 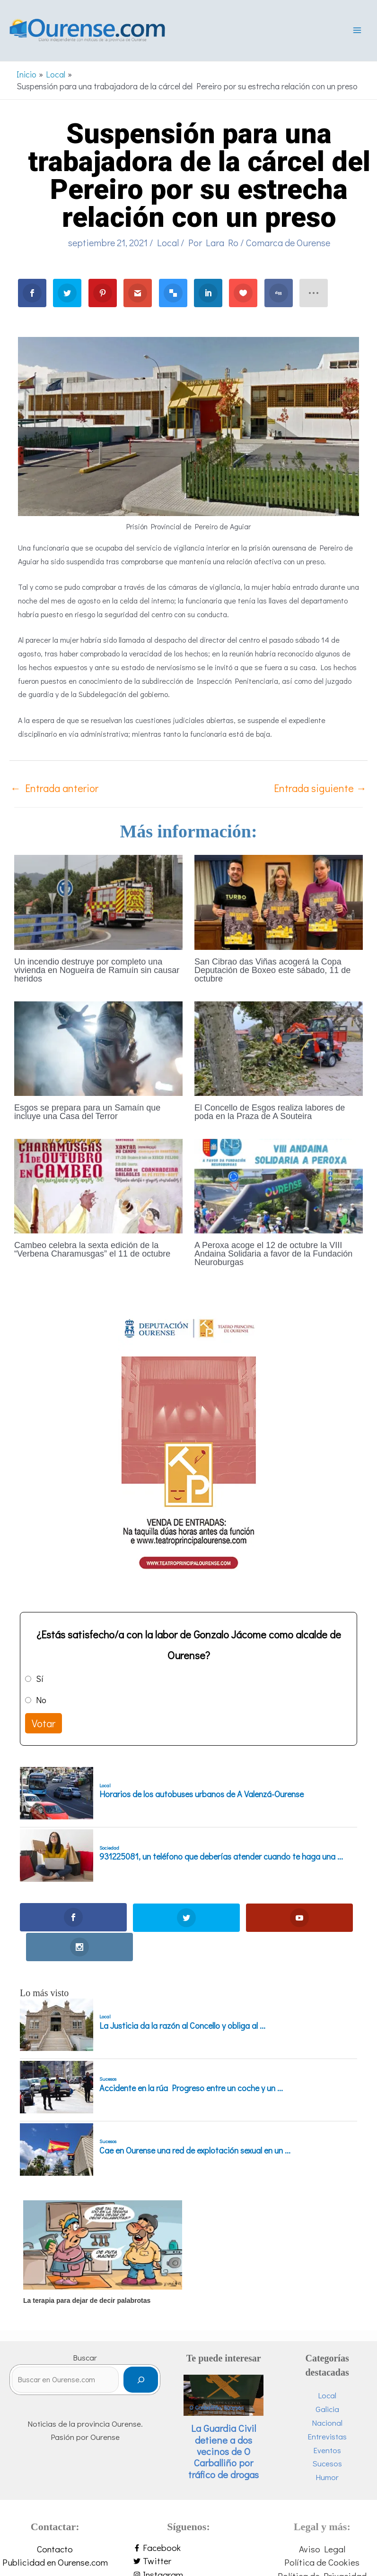 I want to click on Cae en Ourense una red de explotación sexual en un ..., so click(x=194, y=2122).